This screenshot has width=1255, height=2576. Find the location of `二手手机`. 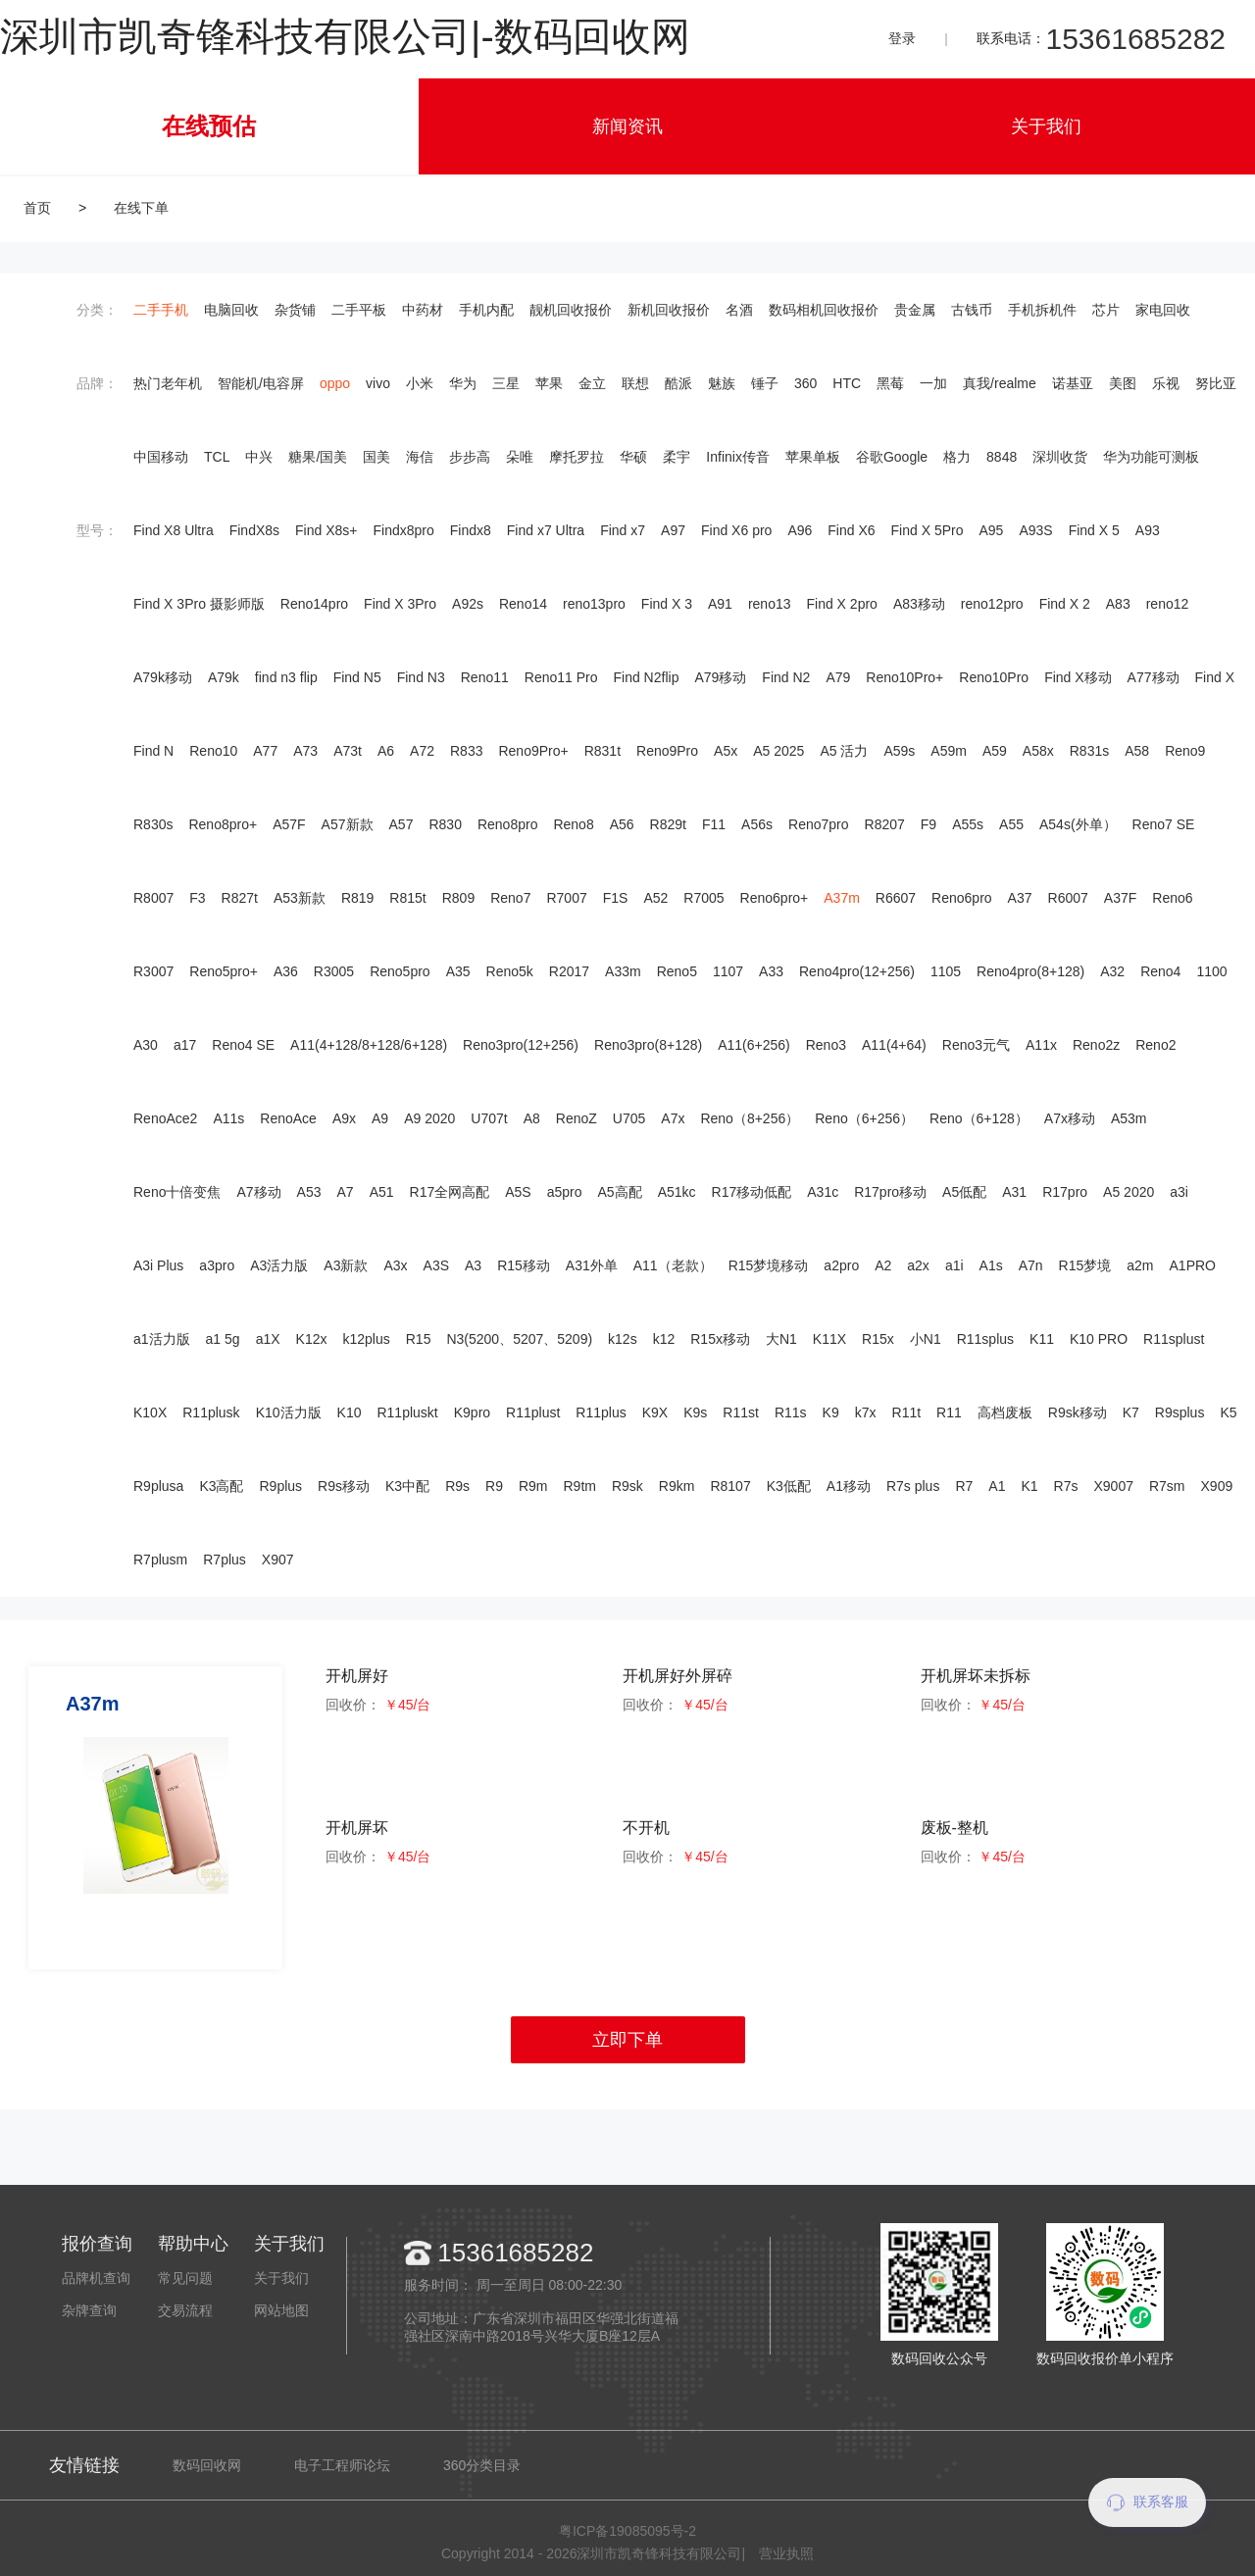

二手手机 is located at coordinates (160, 310).